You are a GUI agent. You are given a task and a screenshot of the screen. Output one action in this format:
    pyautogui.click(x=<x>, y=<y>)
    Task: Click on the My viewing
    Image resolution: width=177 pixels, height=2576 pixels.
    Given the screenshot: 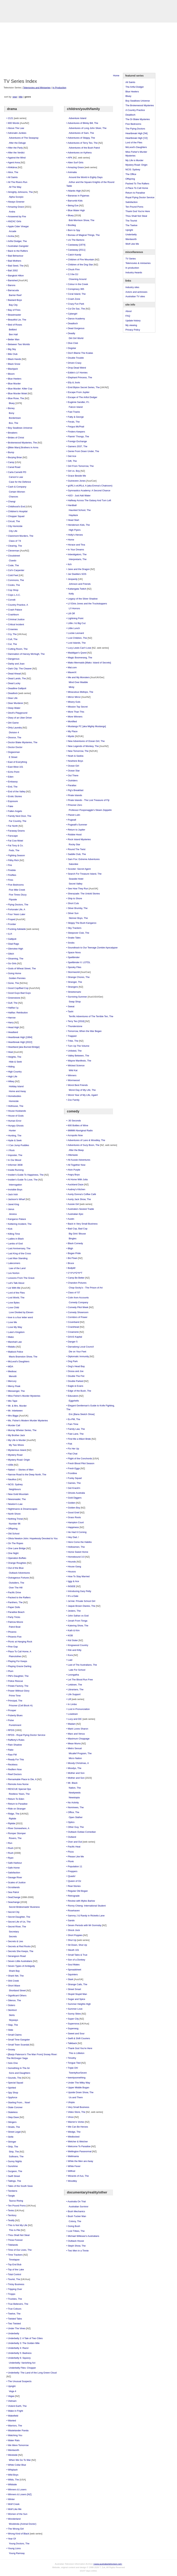 What is the action you would take?
    pyautogui.click(x=131, y=325)
    